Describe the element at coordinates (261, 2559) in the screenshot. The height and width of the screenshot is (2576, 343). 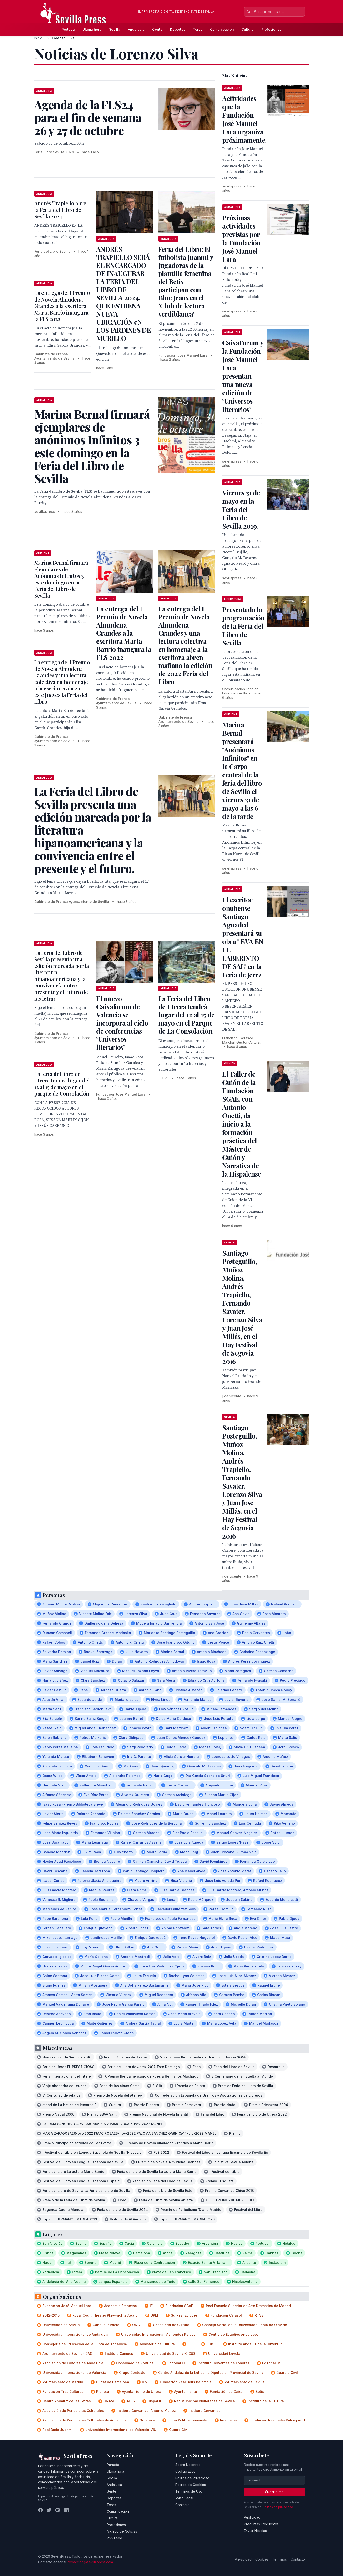
I see `Cookies` at that location.